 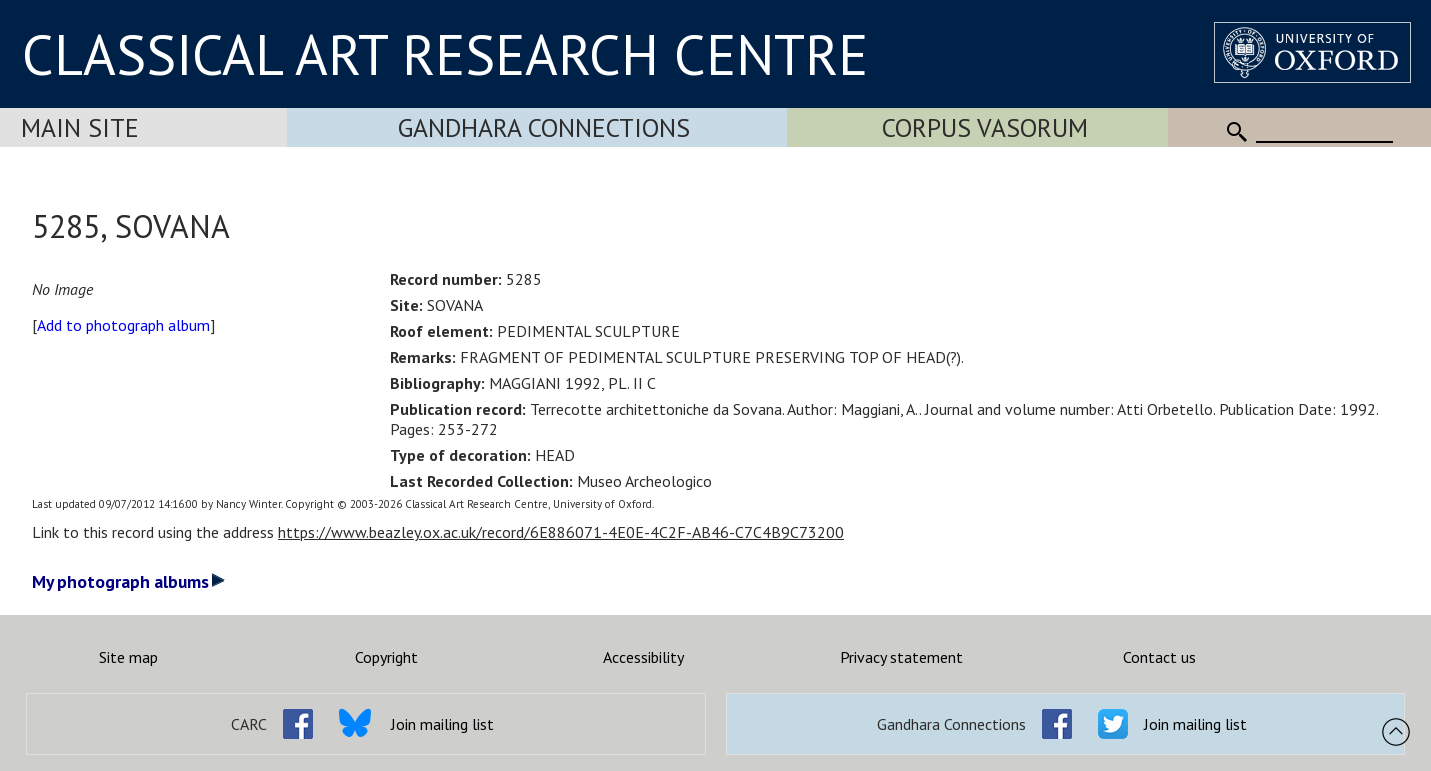 What do you see at coordinates (901, 657) in the screenshot?
I see `Privacy statement` at bounding box center [901, 657].